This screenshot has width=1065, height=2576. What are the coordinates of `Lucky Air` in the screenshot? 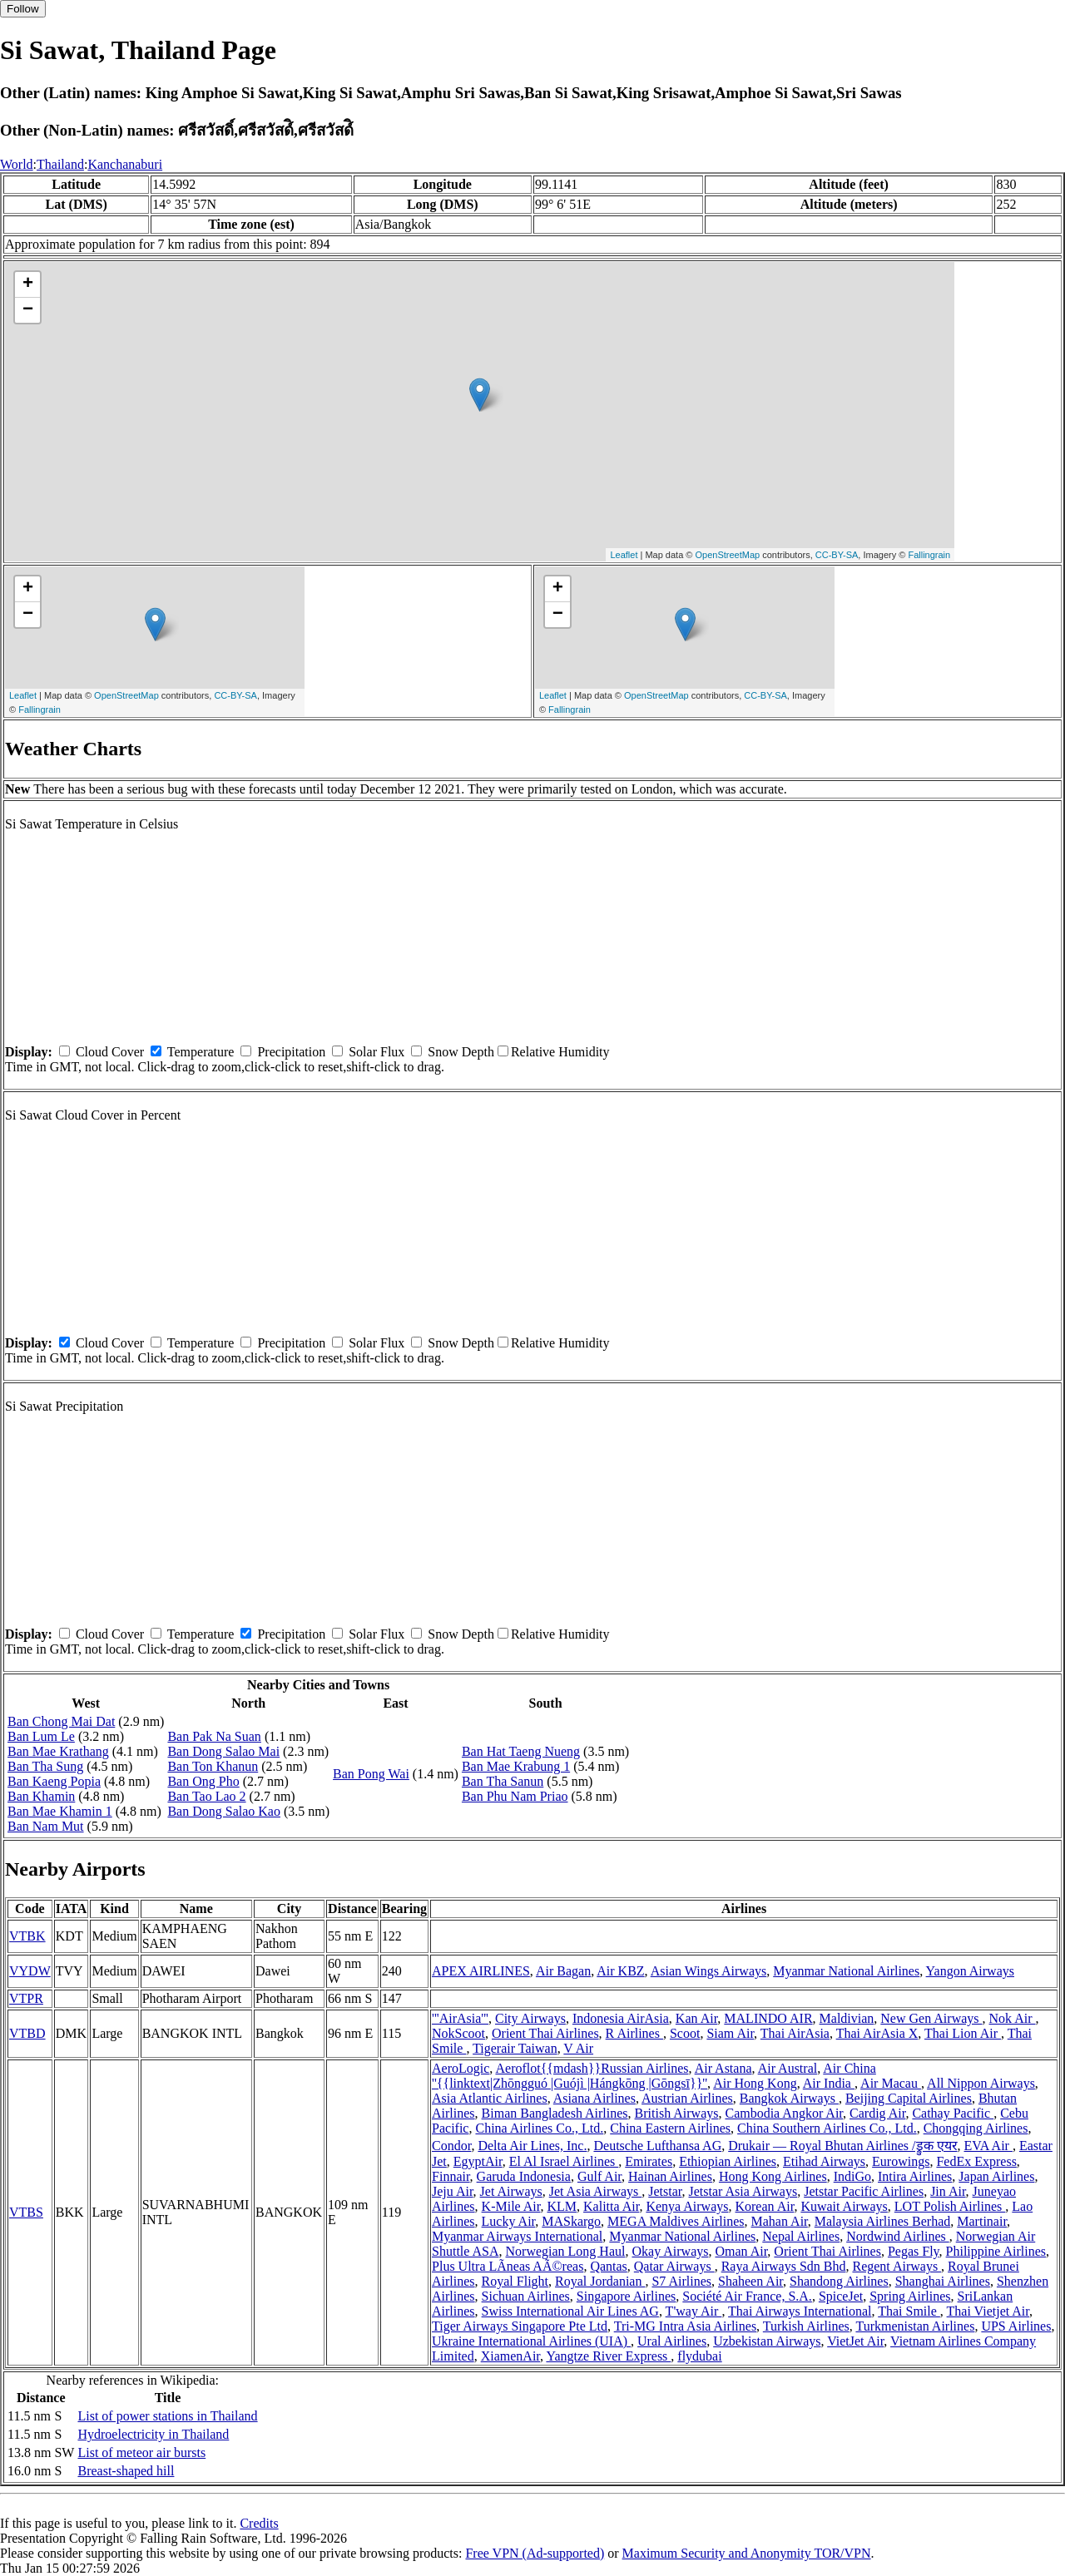 It's located at (509, 2221).